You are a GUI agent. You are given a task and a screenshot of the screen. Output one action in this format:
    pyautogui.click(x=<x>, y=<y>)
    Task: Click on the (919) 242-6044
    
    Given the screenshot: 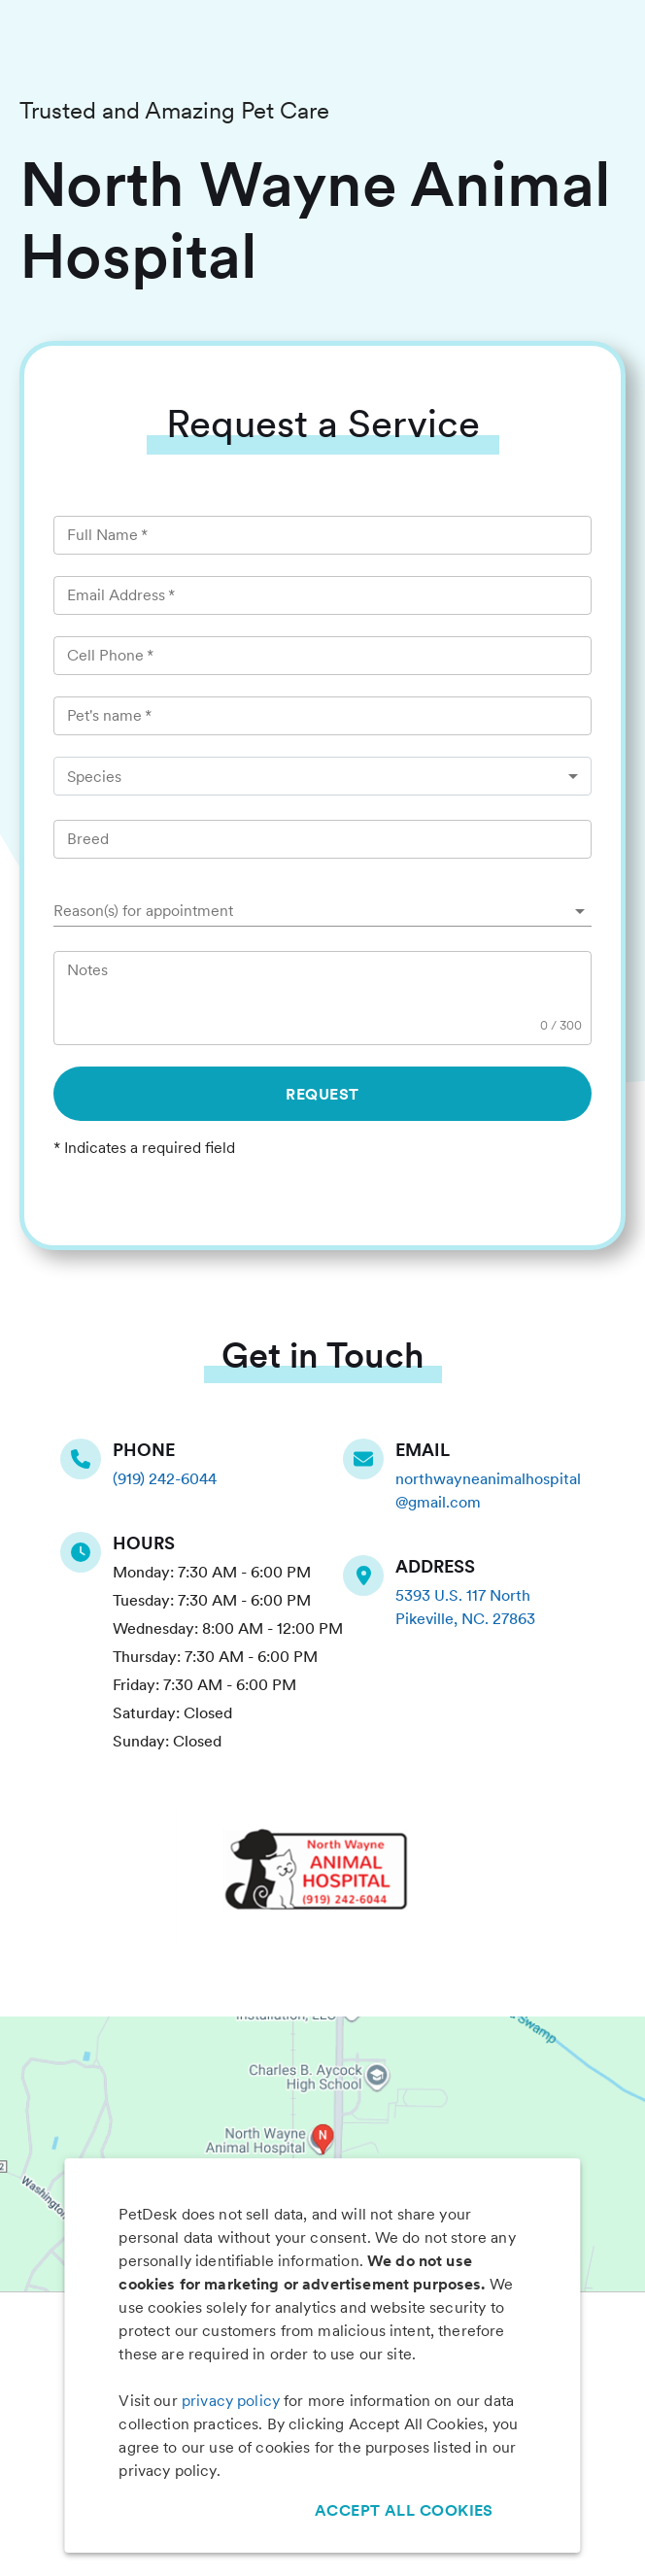 What is the action you would take?
    pyautogui.click(x=165, y=1479)
    